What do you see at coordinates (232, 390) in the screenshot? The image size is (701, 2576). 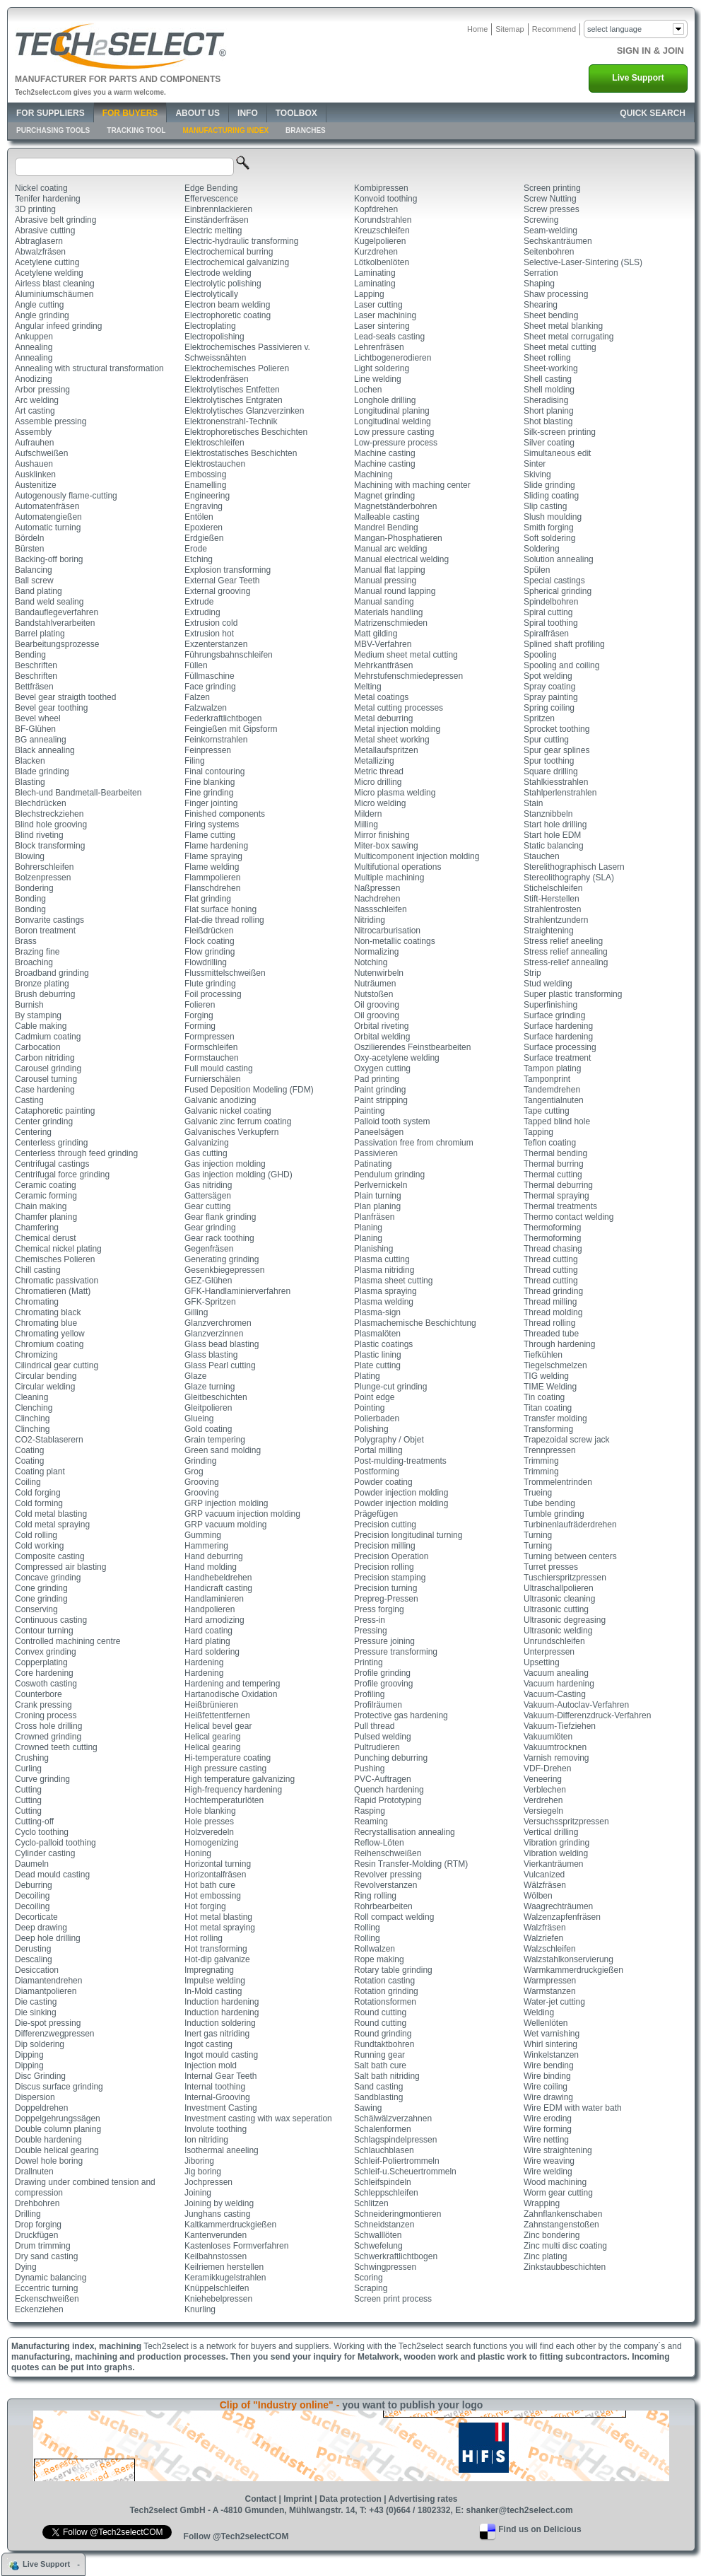 I see `Elektrolytisches Entfetten` at bounding box center [232, 390].